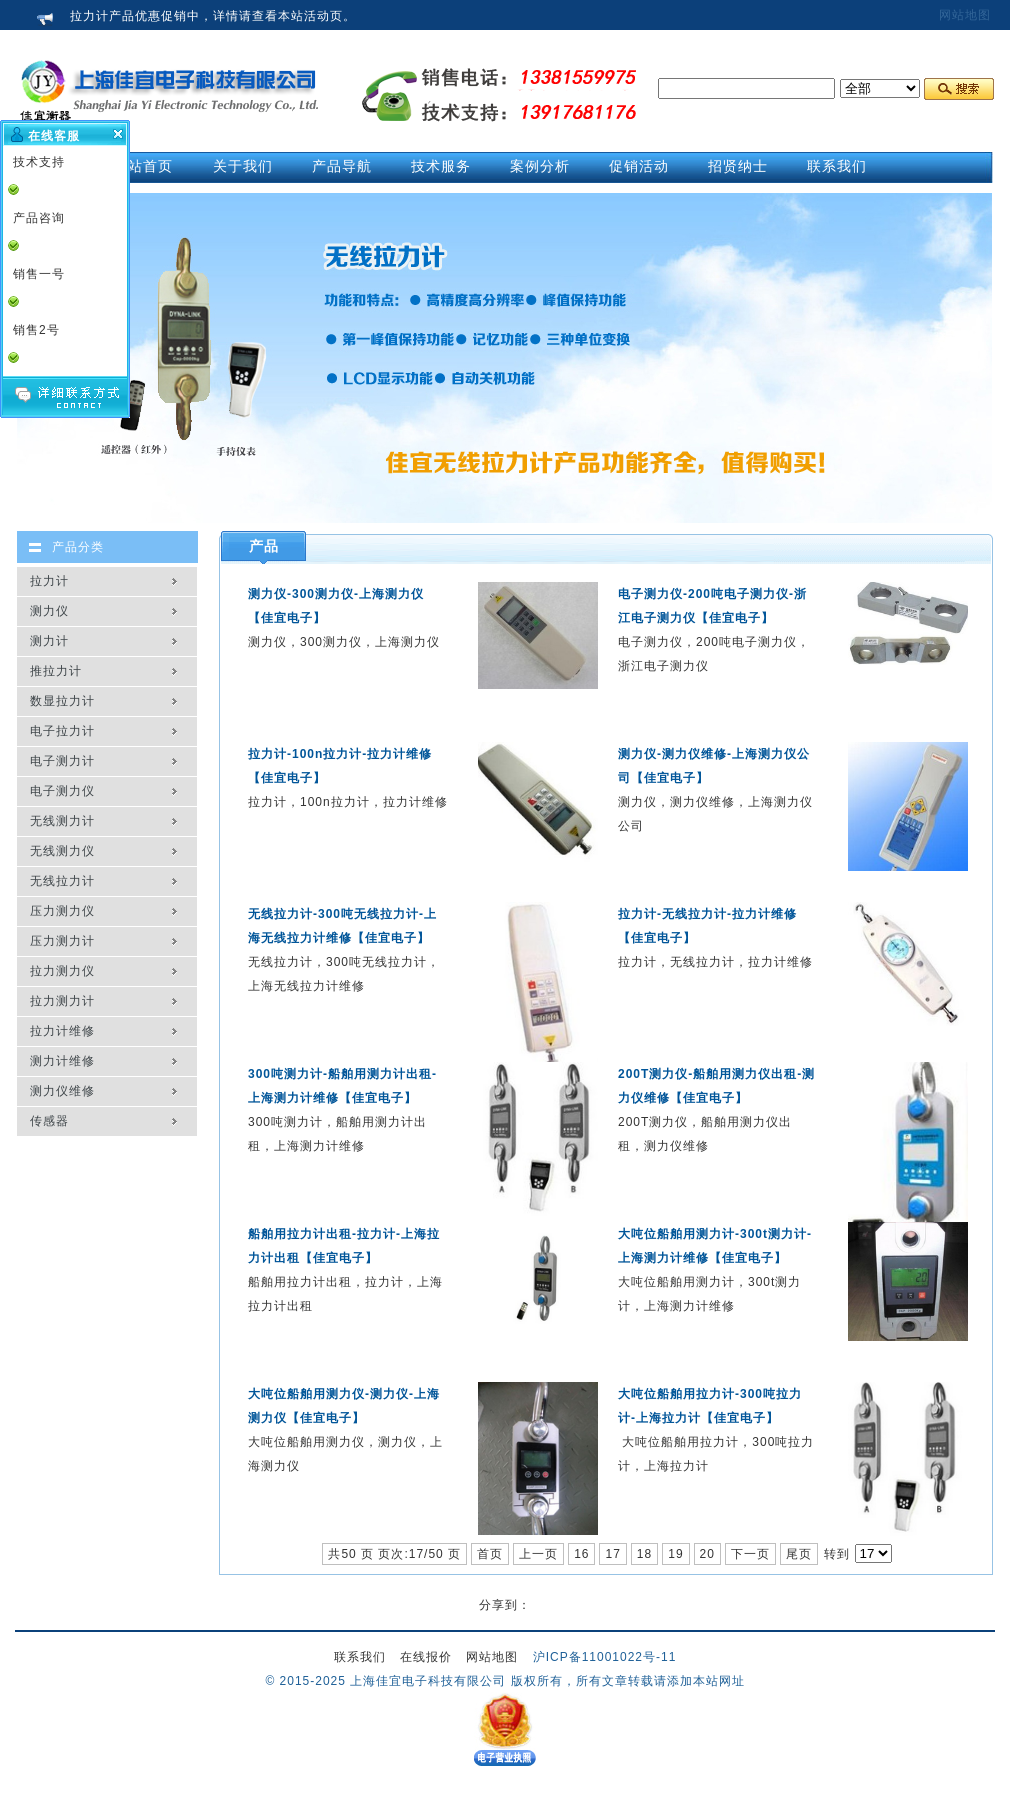 The height and width of the screenshot is (1814, 1010). I want to click on 沪ICP备11001022号-11, so click(605, 1657).